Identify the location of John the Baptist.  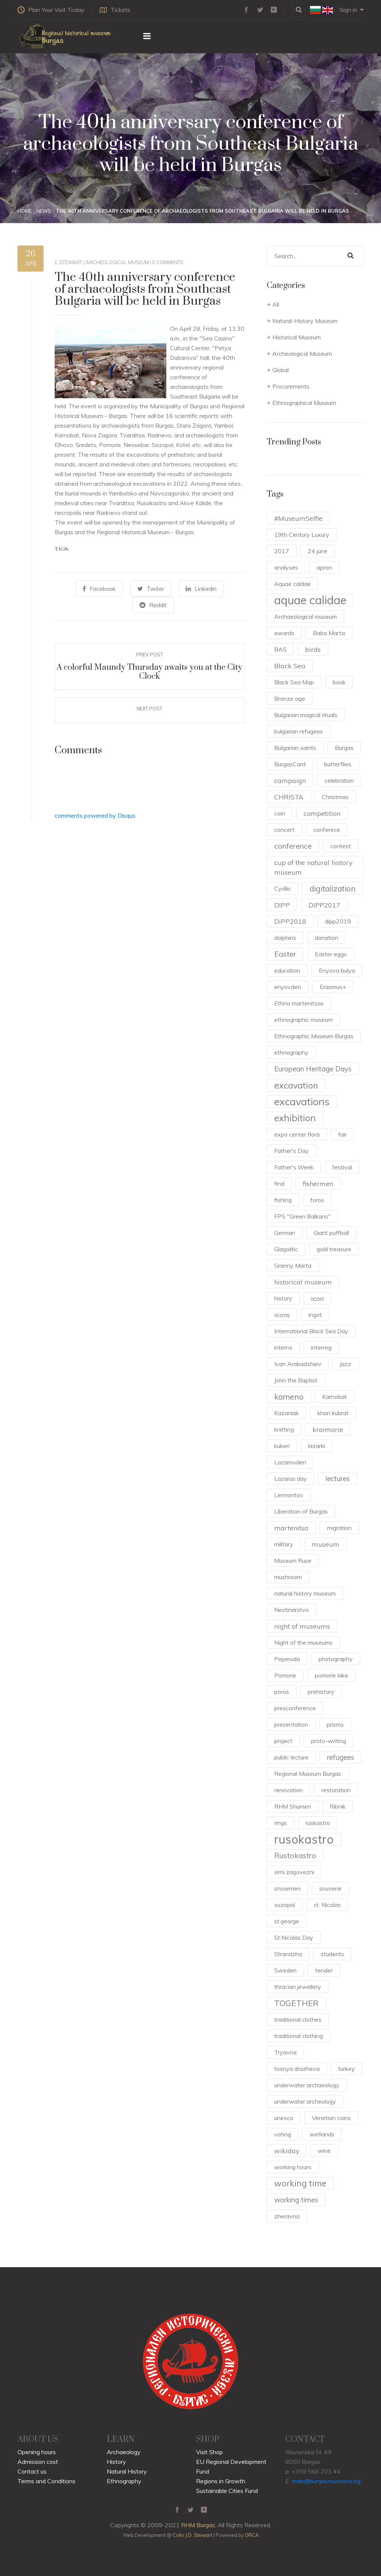
(295, 1380).